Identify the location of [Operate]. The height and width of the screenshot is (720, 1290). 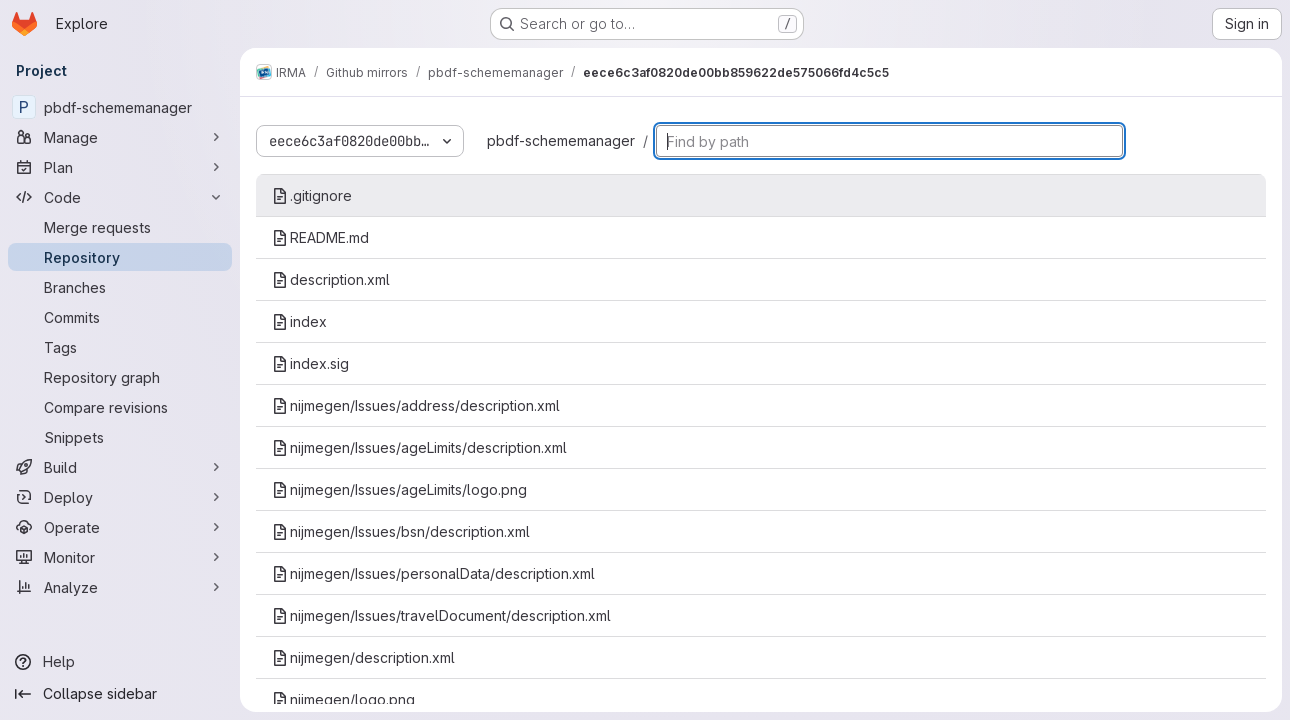
(120, 527).